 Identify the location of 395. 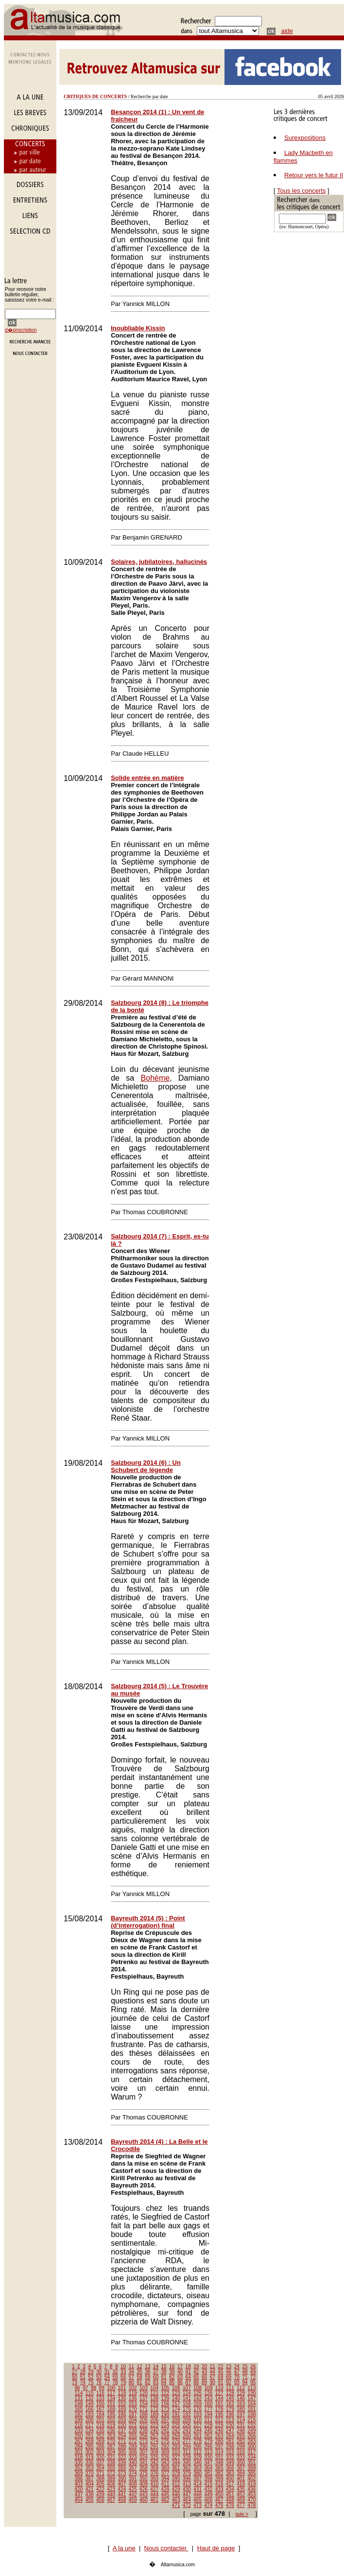
(176, 2478).